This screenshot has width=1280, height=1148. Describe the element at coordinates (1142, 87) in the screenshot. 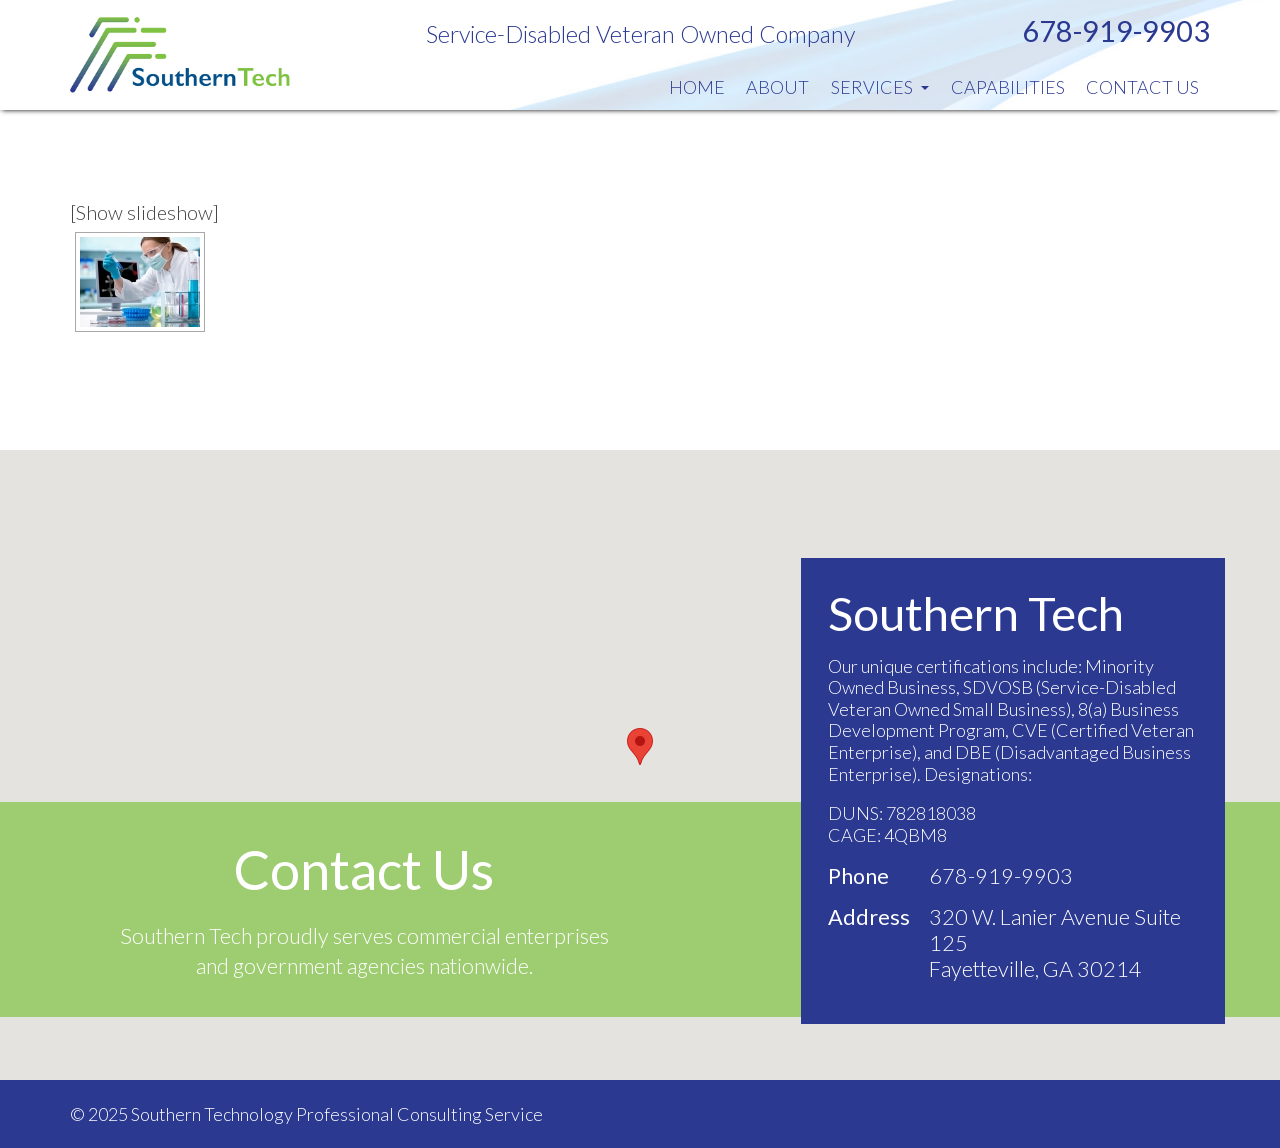

I see `Contact Us` at that location.